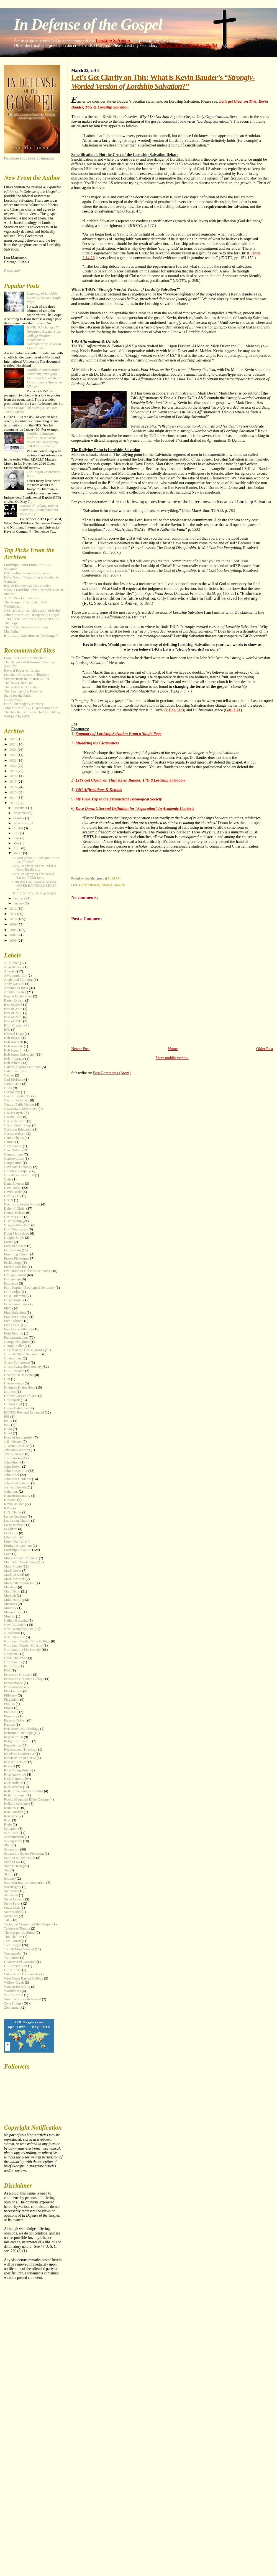 This screenshot has width=277, height=2576. What do you see at coordinates (18, 980) in the screenshot?
I see `Analytical Thinking` at bounding box center [18, 980].